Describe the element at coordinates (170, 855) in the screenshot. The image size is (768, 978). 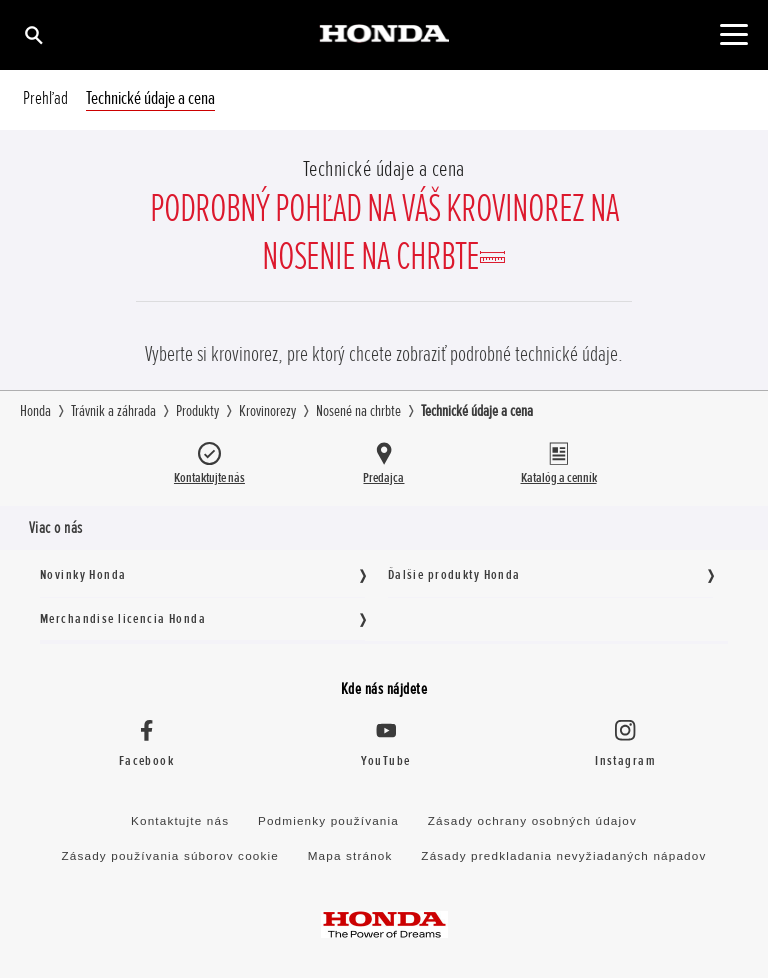
I see `Zásady používania súborov cookie` at that location.